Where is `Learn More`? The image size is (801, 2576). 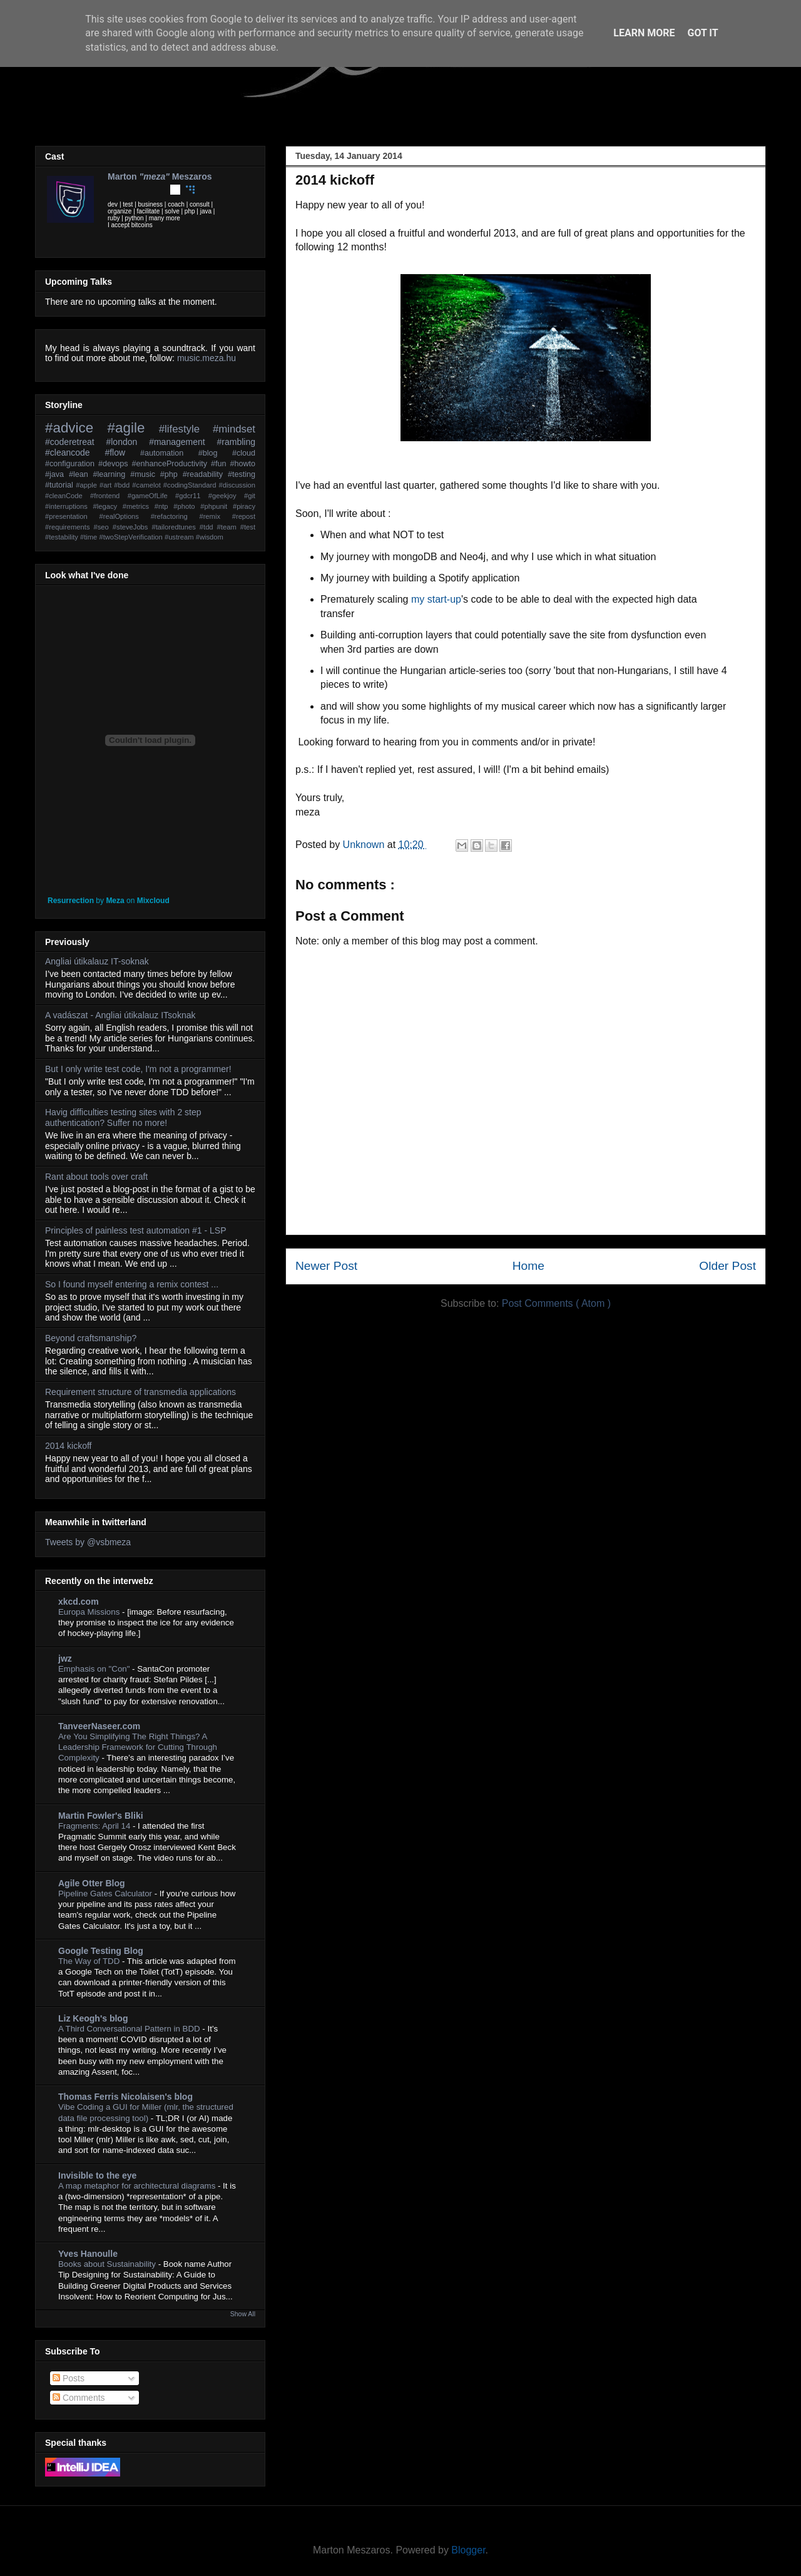 Learn More is located at coordinates (644, 33).